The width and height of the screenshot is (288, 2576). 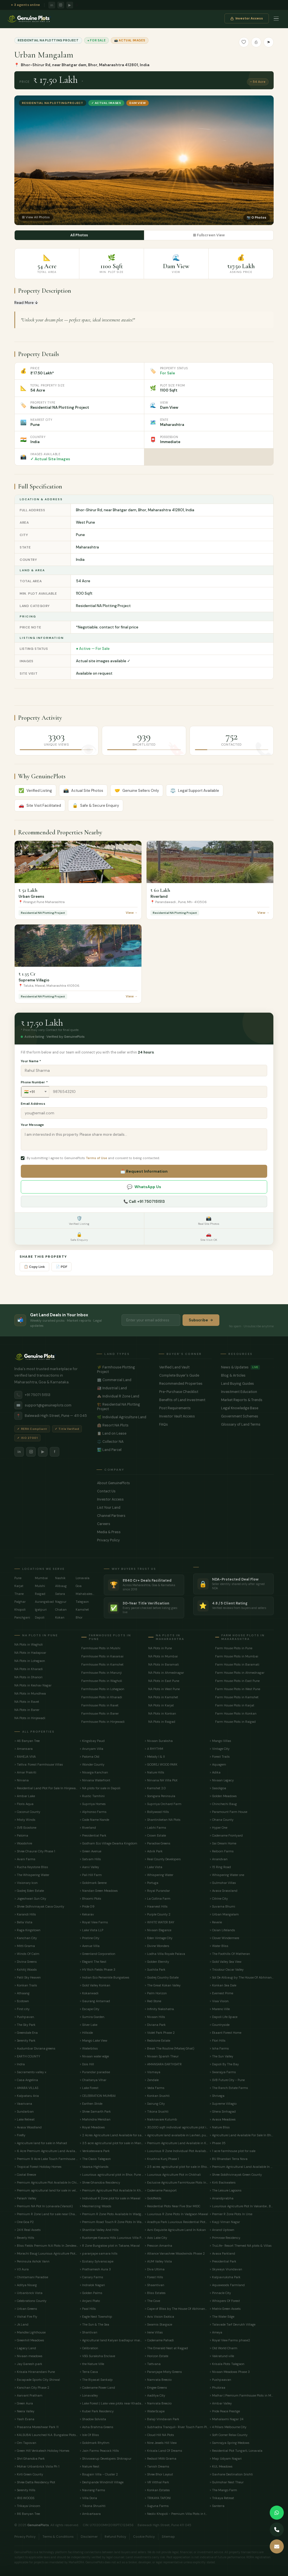 I want to click on > Lonavalley, so click(x=89, y=2395).